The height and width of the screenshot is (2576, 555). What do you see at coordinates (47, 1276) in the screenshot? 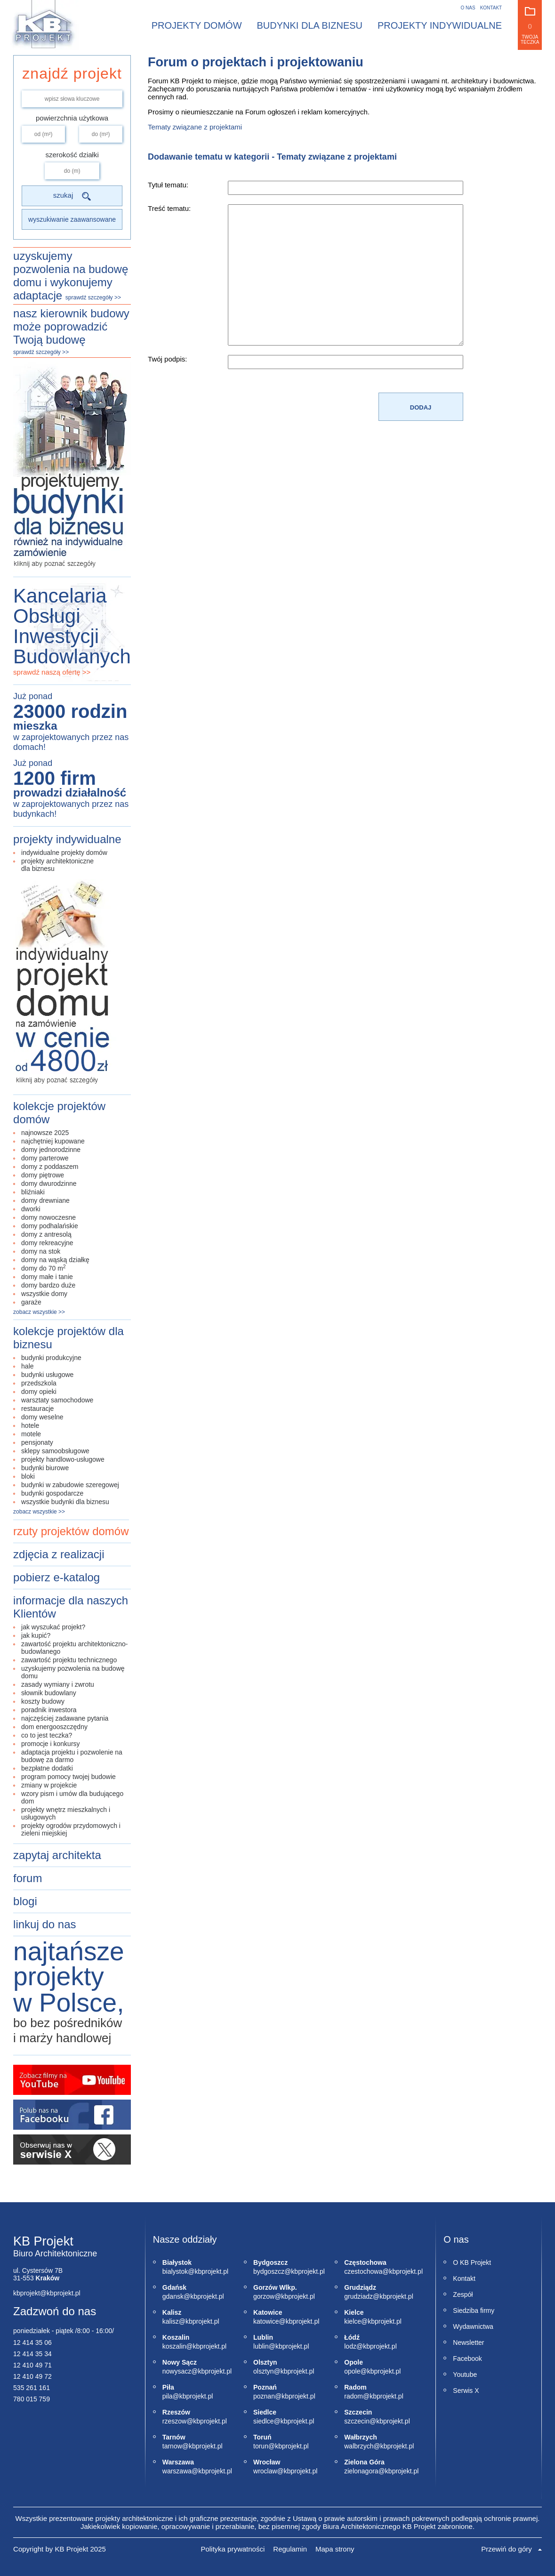
I see `domy małe i tanie` at bounding box center [47, 1276].